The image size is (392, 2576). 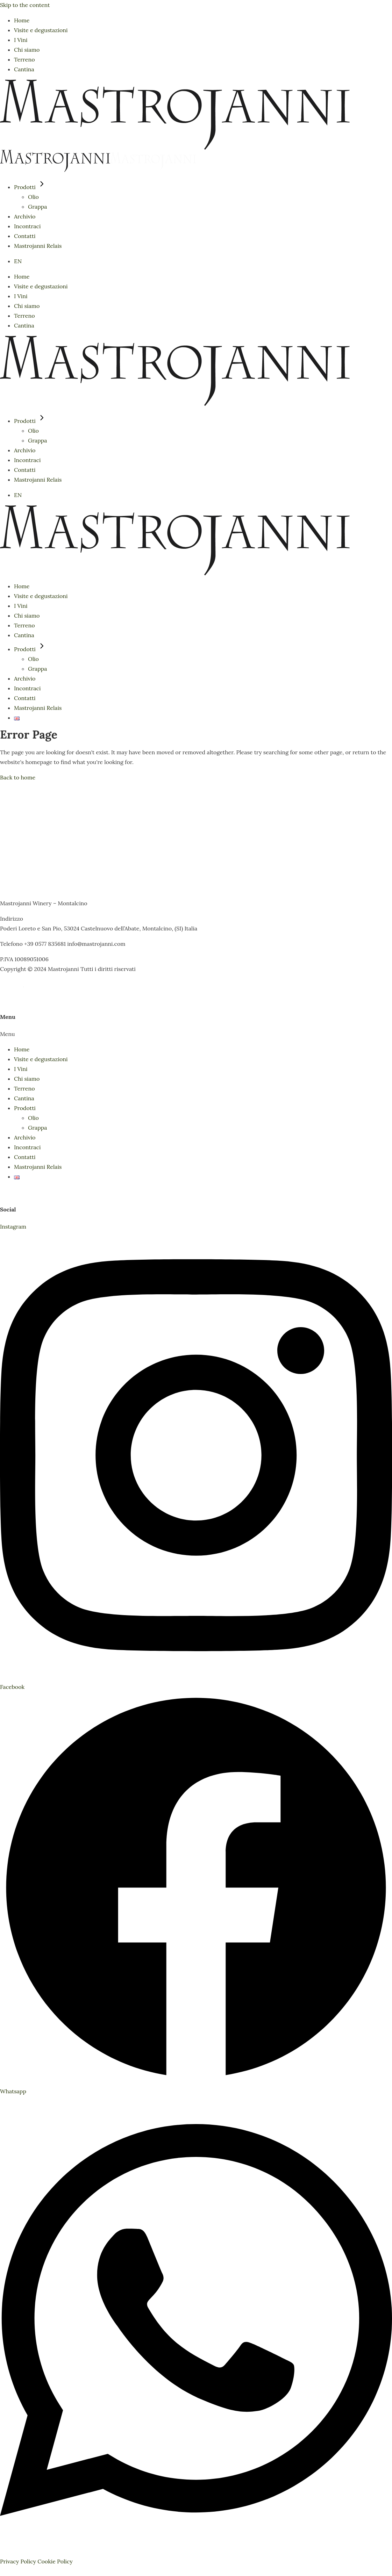 I want to click on Terreno, so click(x=24, y=1088).